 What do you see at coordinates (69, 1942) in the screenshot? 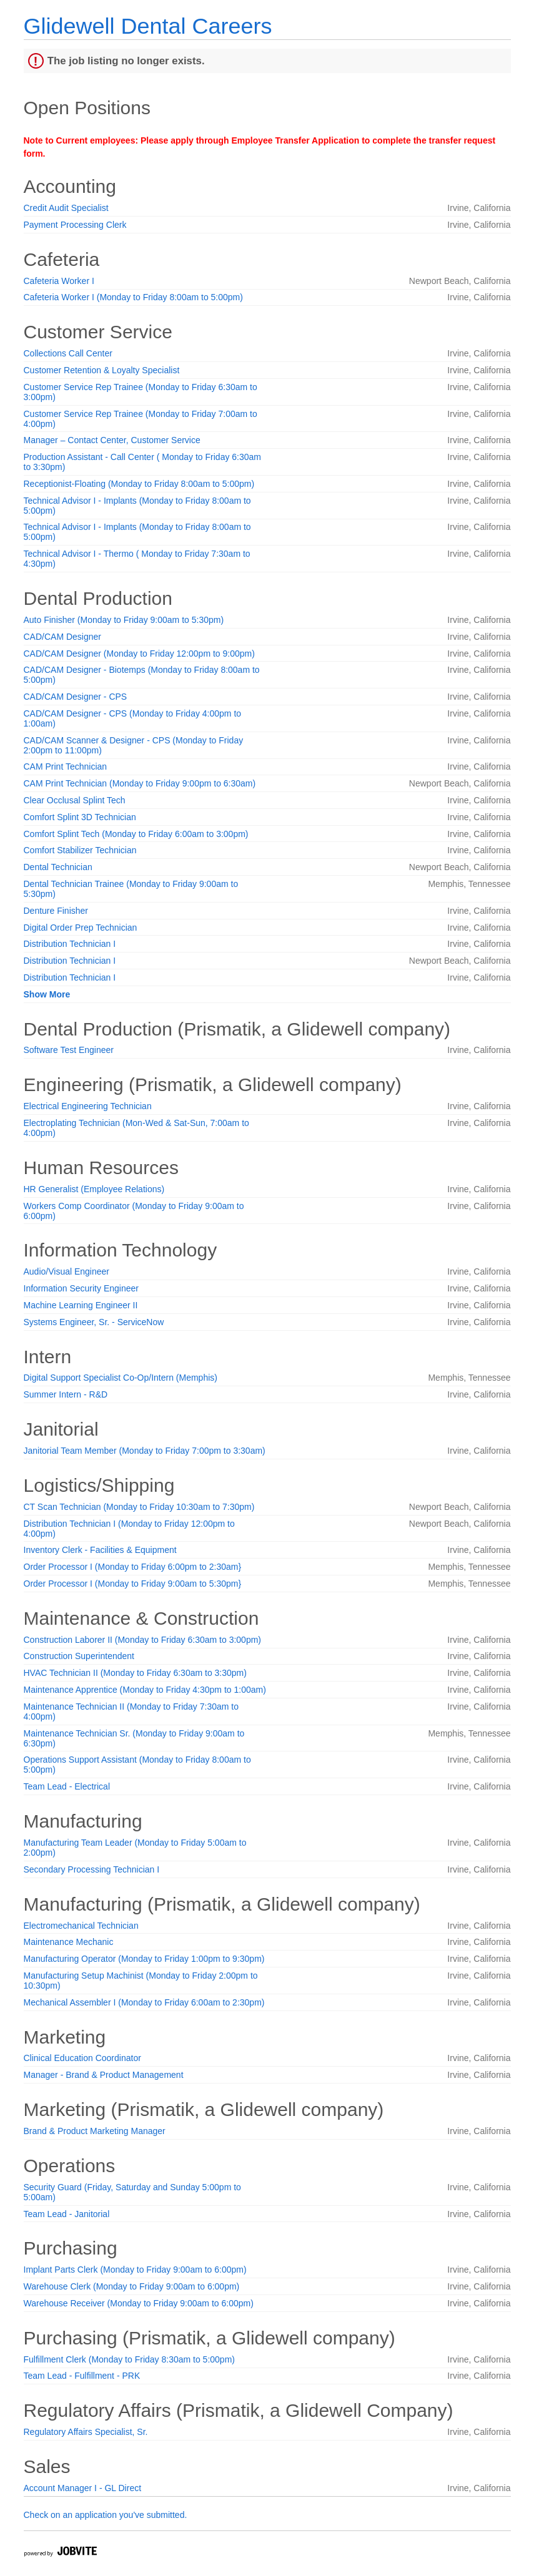
I see `Maintenance Mechanic` at bounding box center [69, 1942].